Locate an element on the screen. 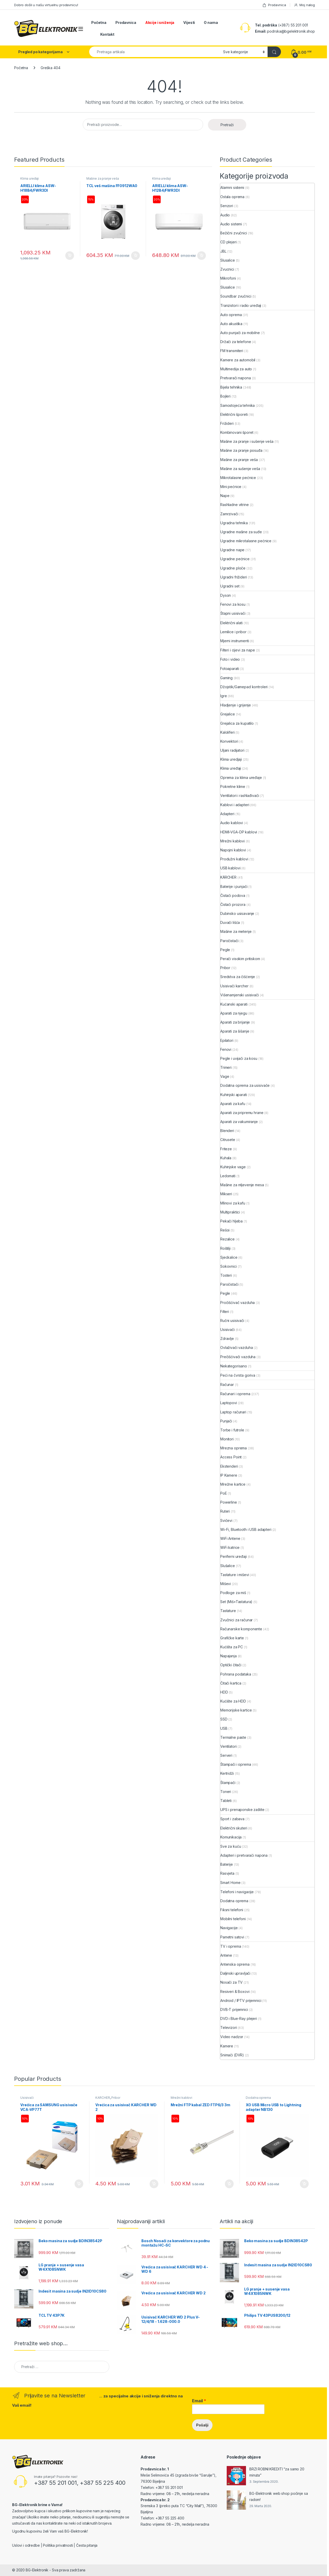 This screenshot has width=329, height=2576. Kablovi i adapteri is located at coordinates (234, 805).